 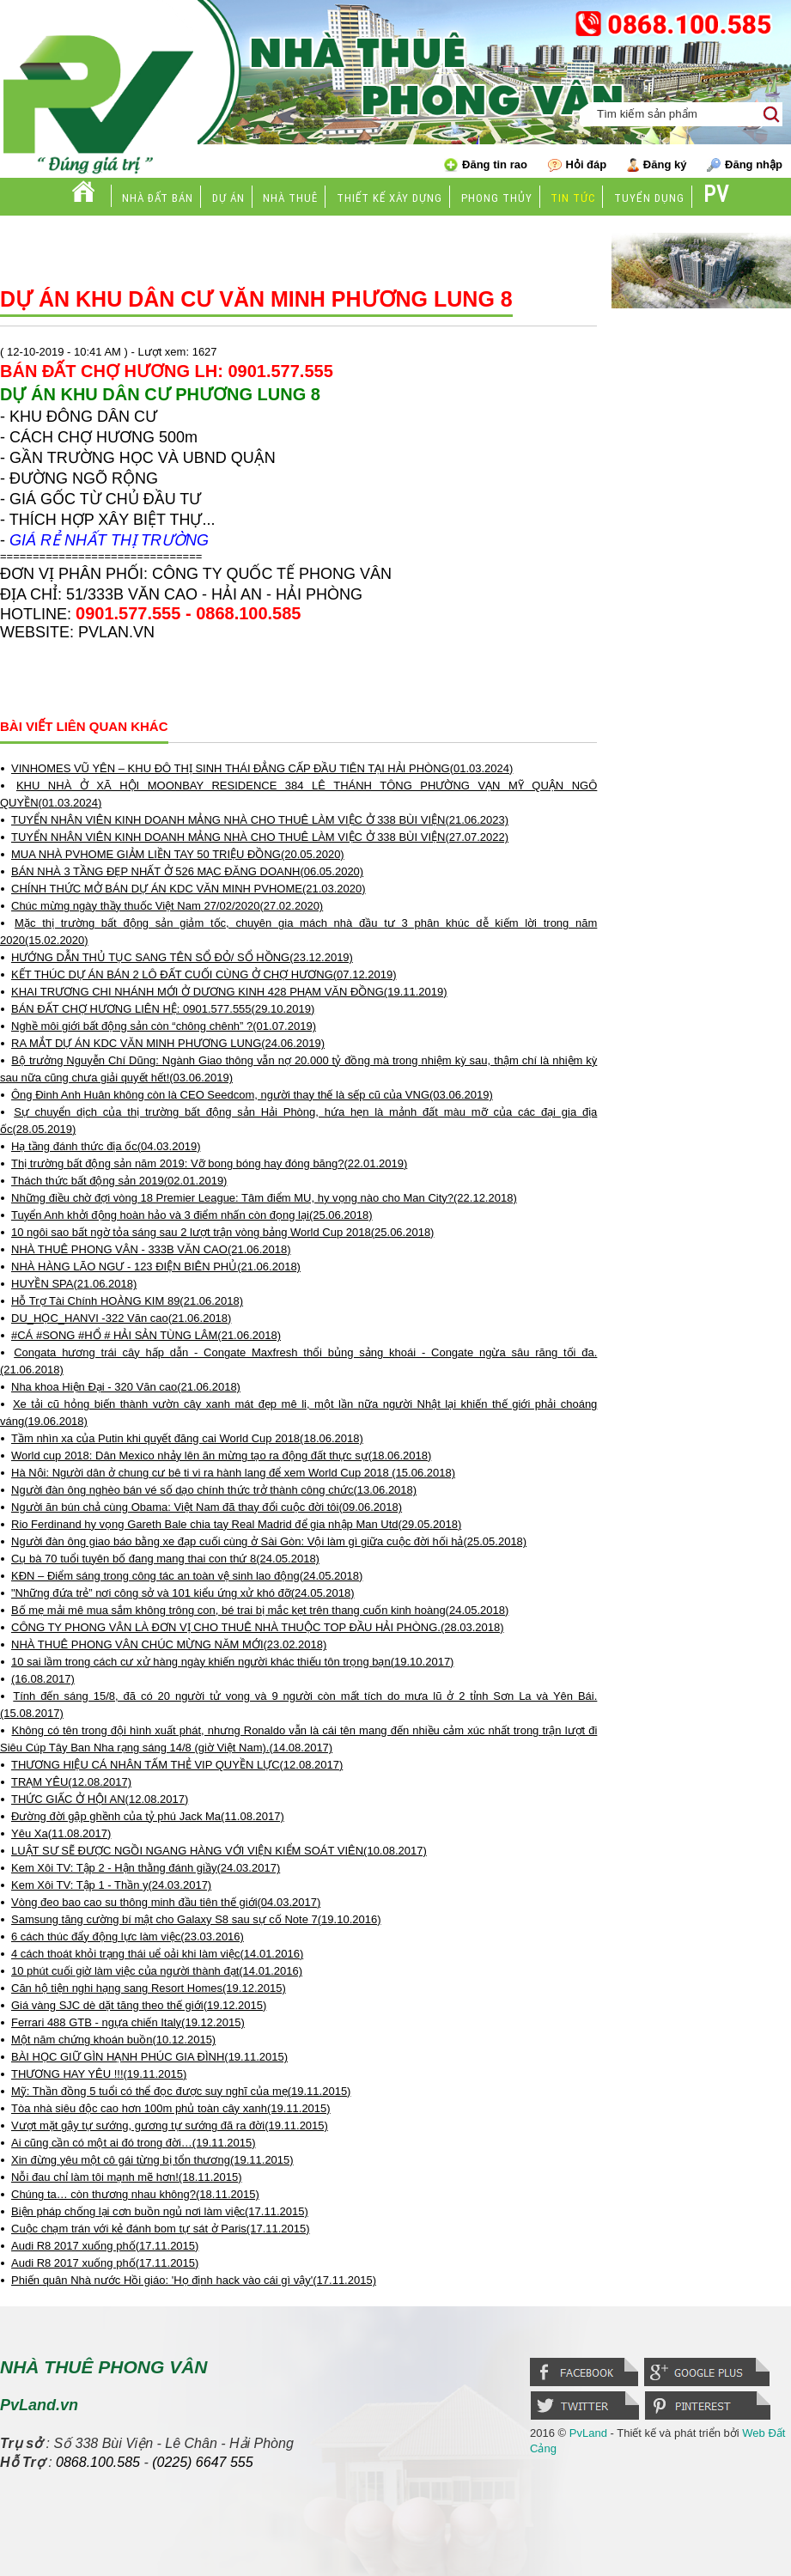 What do you see at coordinates (214, 1489) in the screenshot?
I see `Người đàn ông nghèo bán vé số dạo chính thức trở thành công chức(13.06.2018)` at bounding box center [214, 1489].